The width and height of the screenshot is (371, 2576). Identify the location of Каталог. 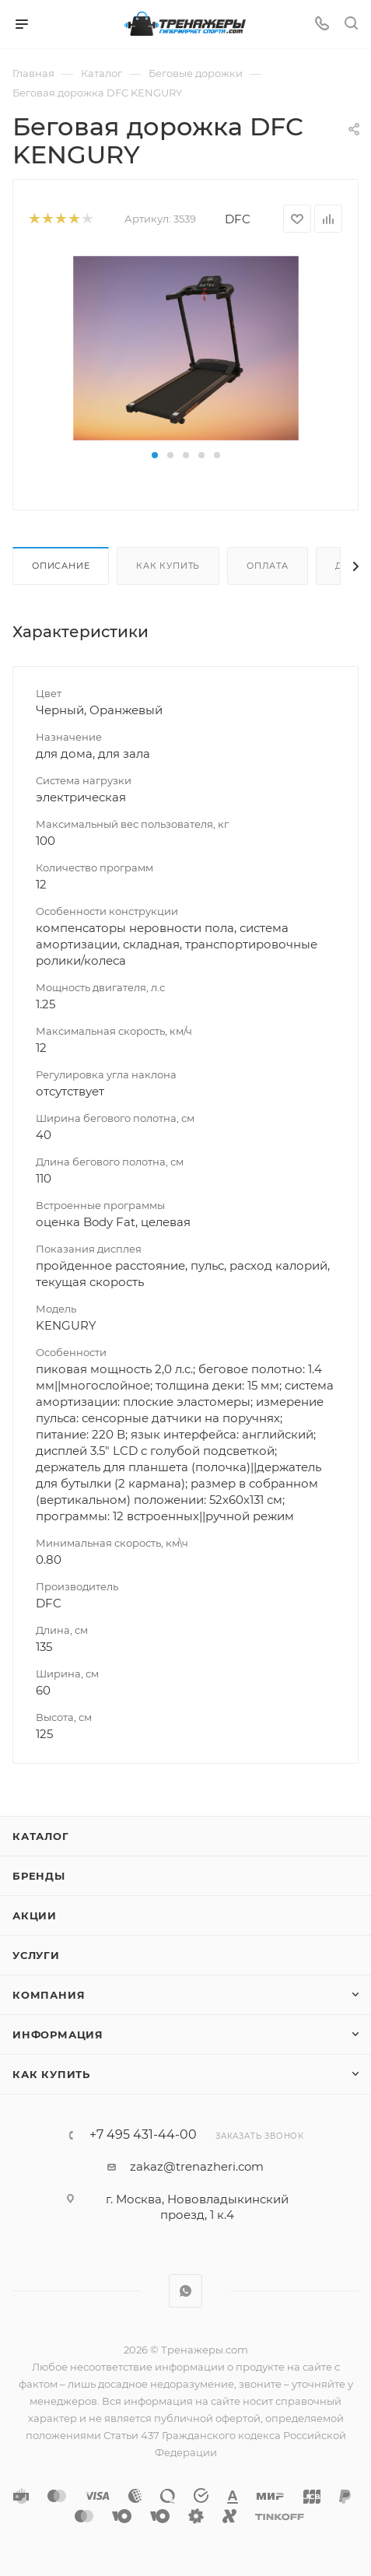
(40, 1836).